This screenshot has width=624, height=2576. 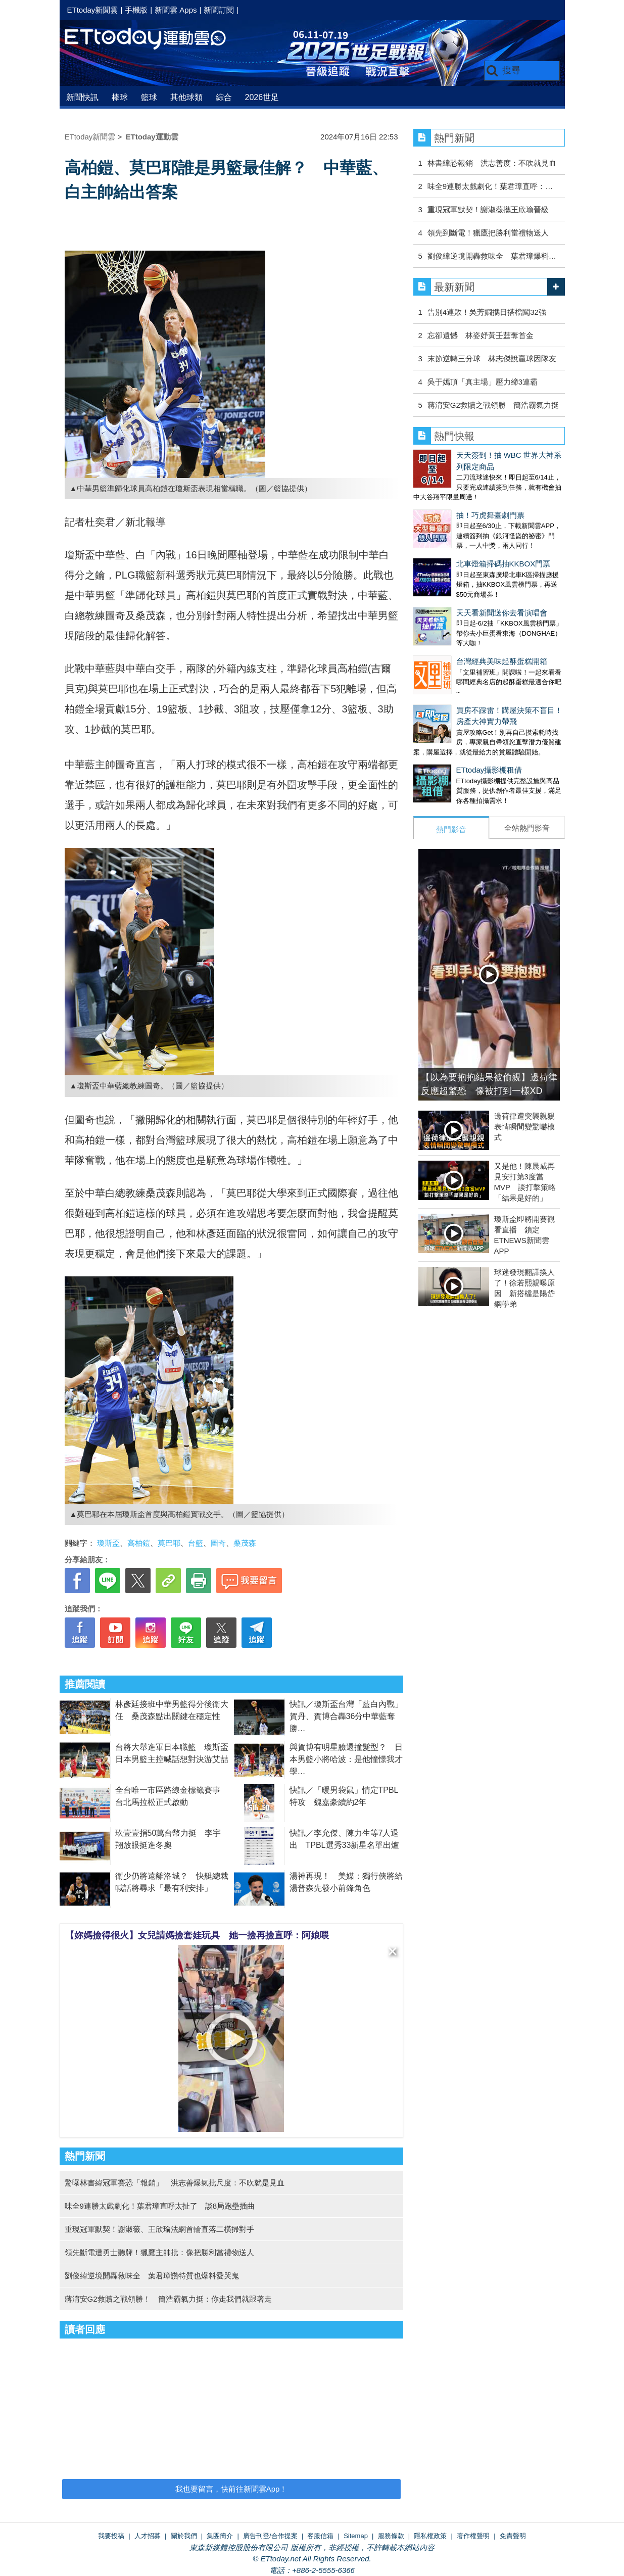 I want to click on 蔣淯安G2救贖之戰領勝 簡浩霸氣力挺, so click(x=493, y=405).